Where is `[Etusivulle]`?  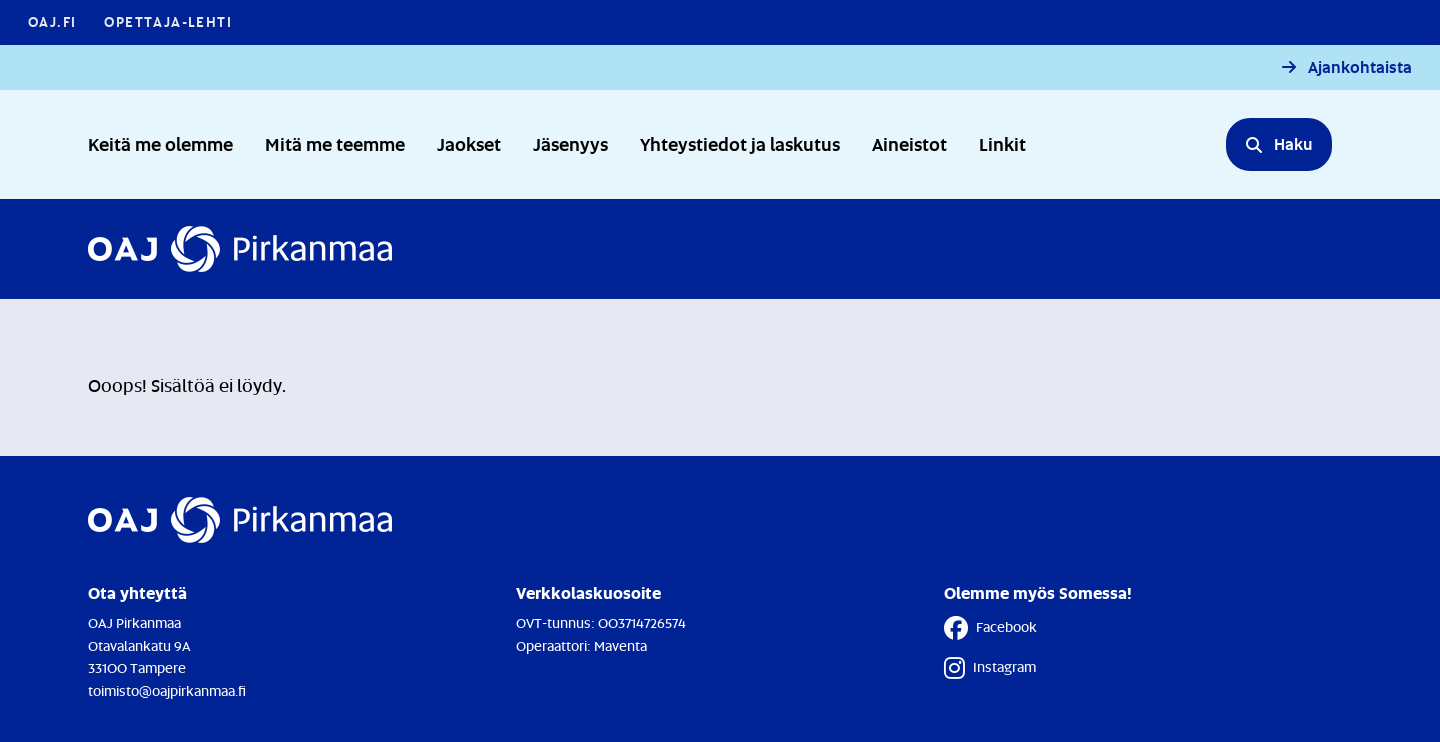
[Etusivulle] is located at coordinates (240, 249).